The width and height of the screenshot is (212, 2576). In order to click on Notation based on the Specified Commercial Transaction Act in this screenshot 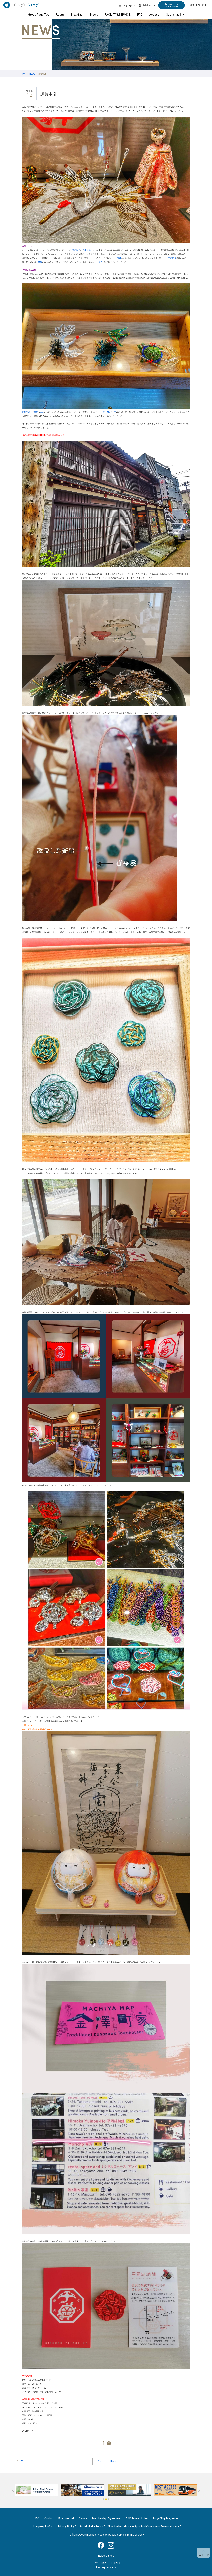, I will do `click(143, 2526)`.